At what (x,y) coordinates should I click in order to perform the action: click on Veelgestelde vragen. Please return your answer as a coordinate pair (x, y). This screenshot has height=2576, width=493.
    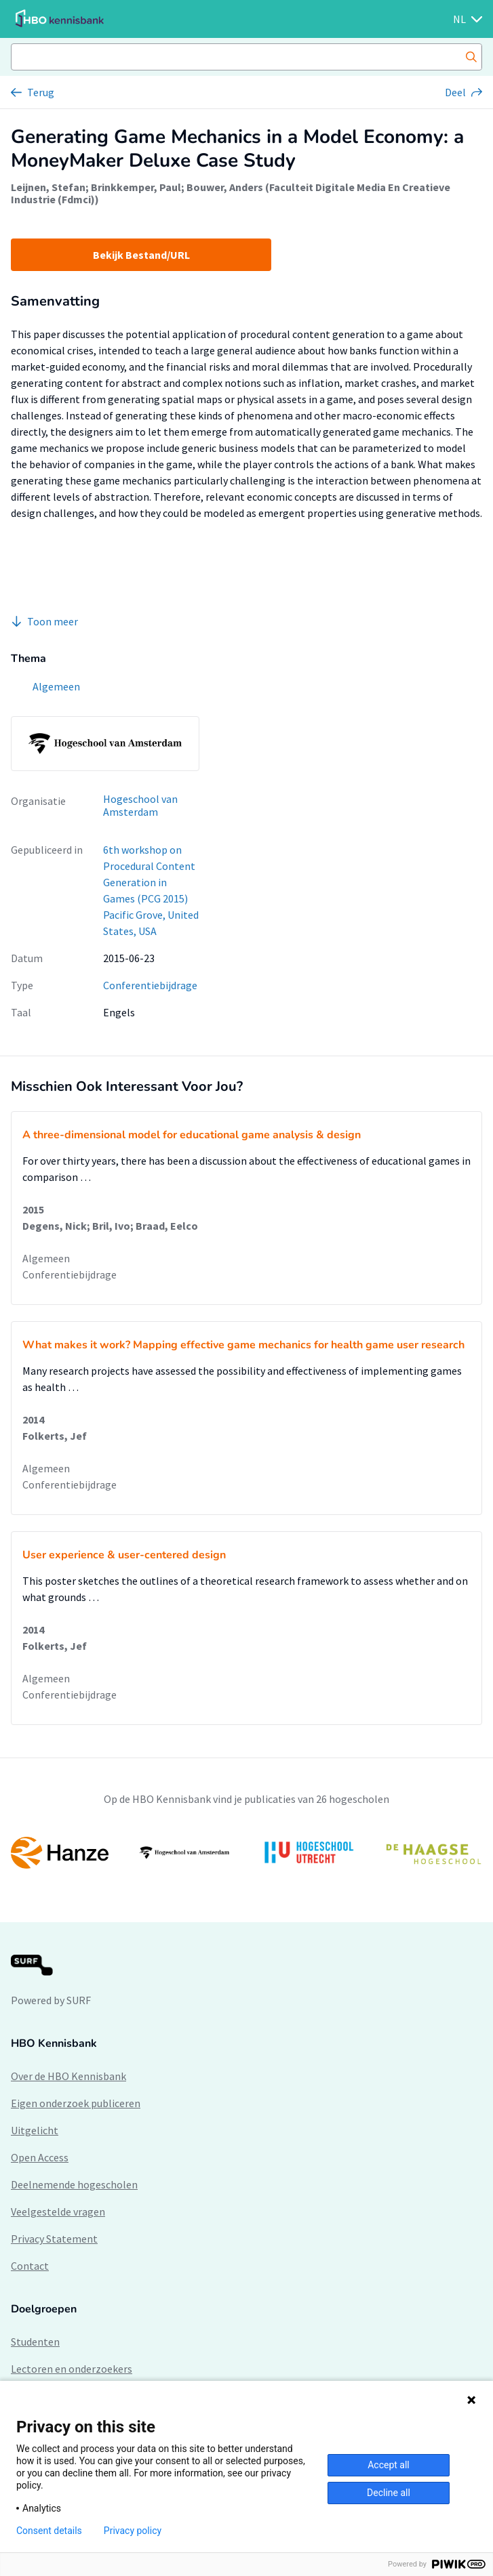
    Looking at the image, I should click on (58, 2211).